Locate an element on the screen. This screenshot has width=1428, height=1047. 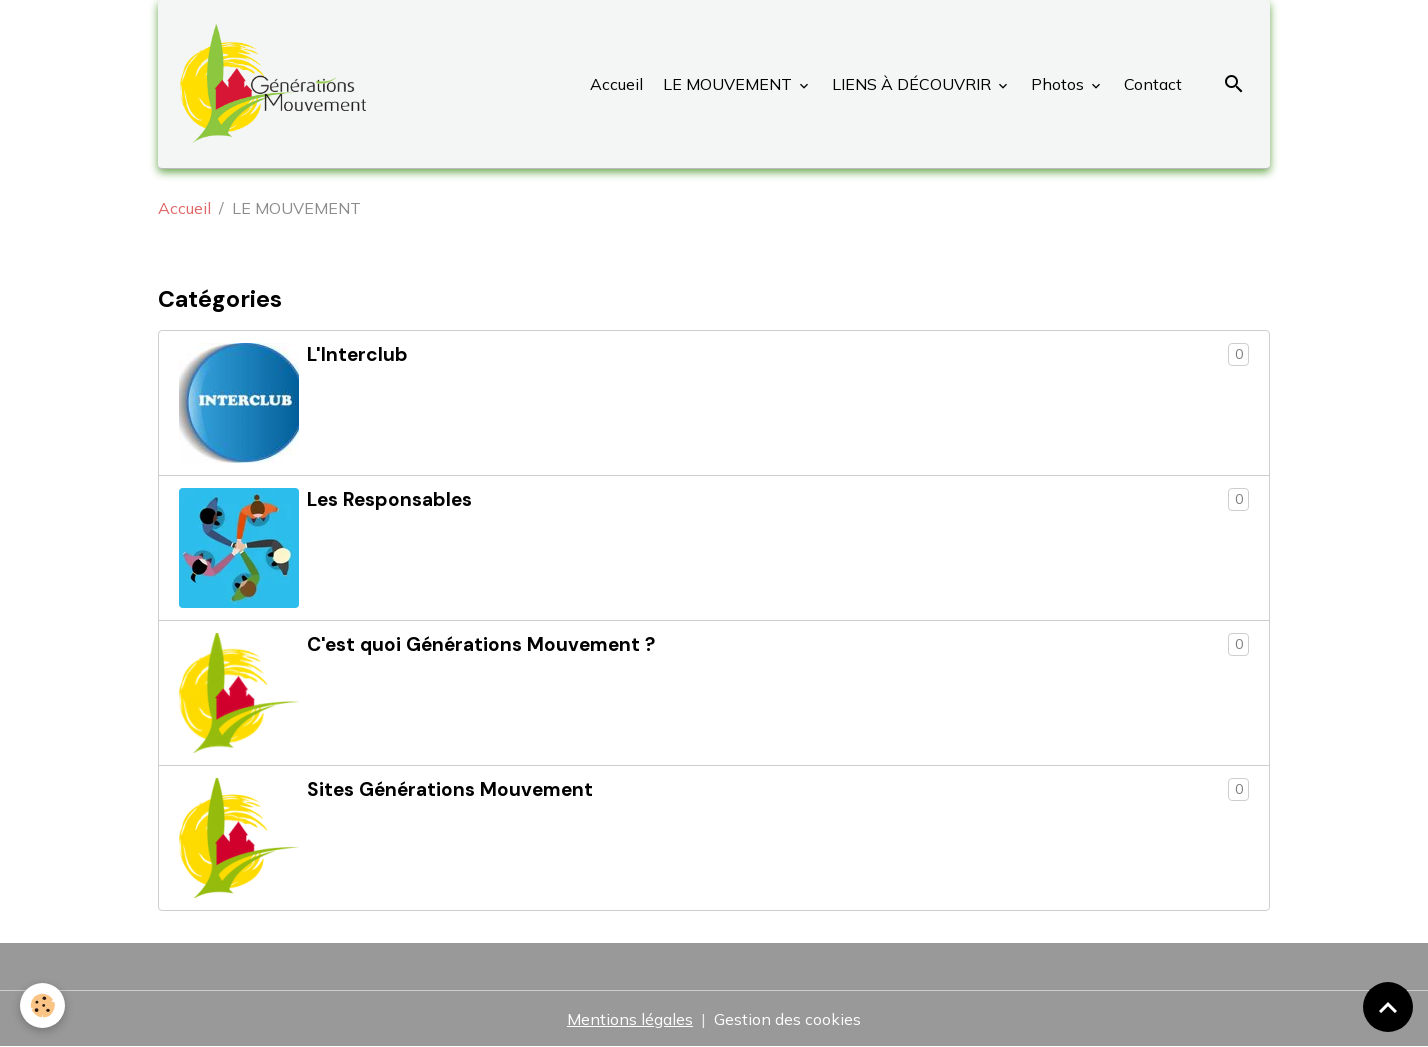
LE MOUVEMENT is located at coordinates (727, 84).